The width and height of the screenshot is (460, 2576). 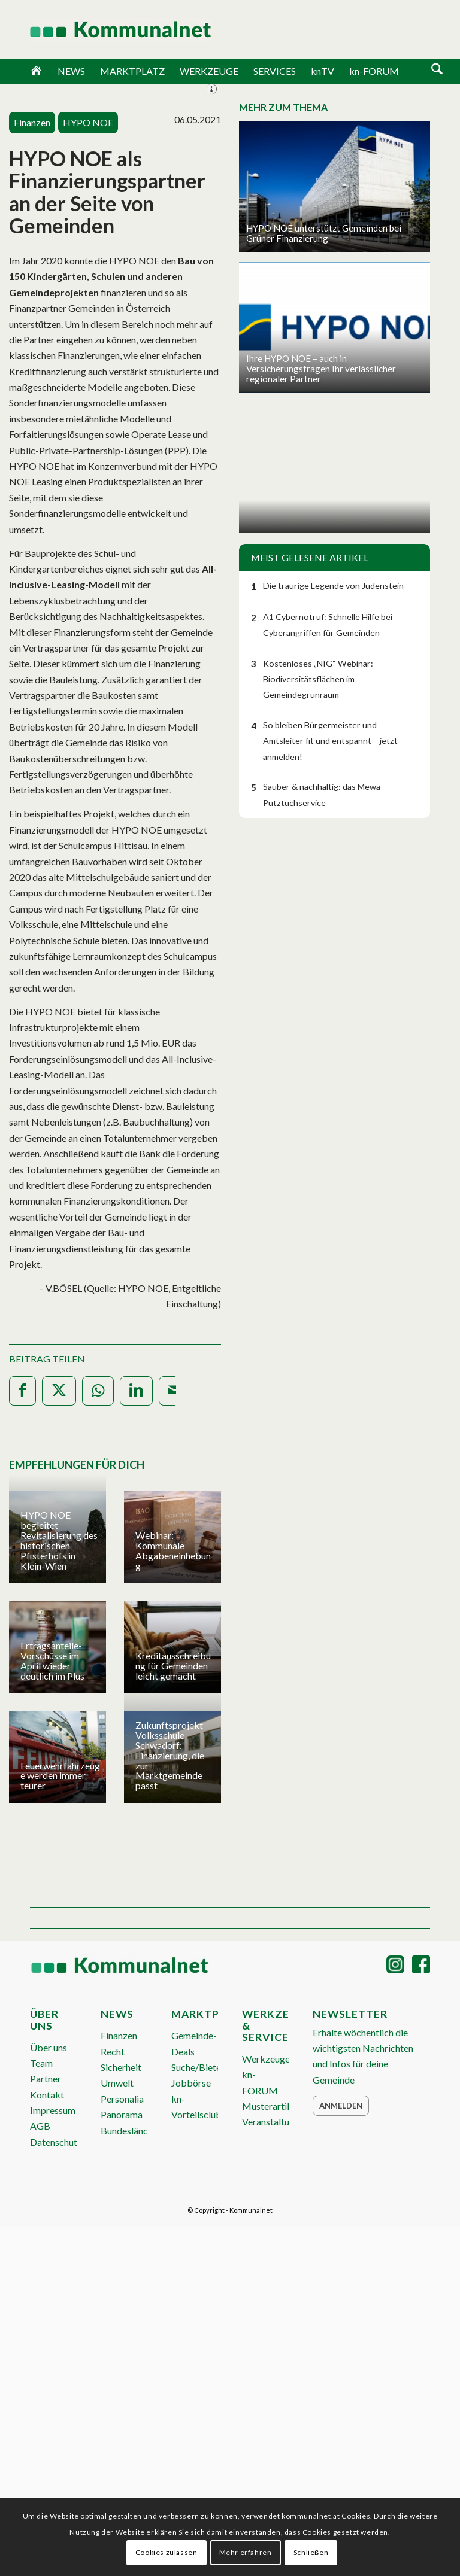 I want to click on AGB, so click(x=40, y=2125).